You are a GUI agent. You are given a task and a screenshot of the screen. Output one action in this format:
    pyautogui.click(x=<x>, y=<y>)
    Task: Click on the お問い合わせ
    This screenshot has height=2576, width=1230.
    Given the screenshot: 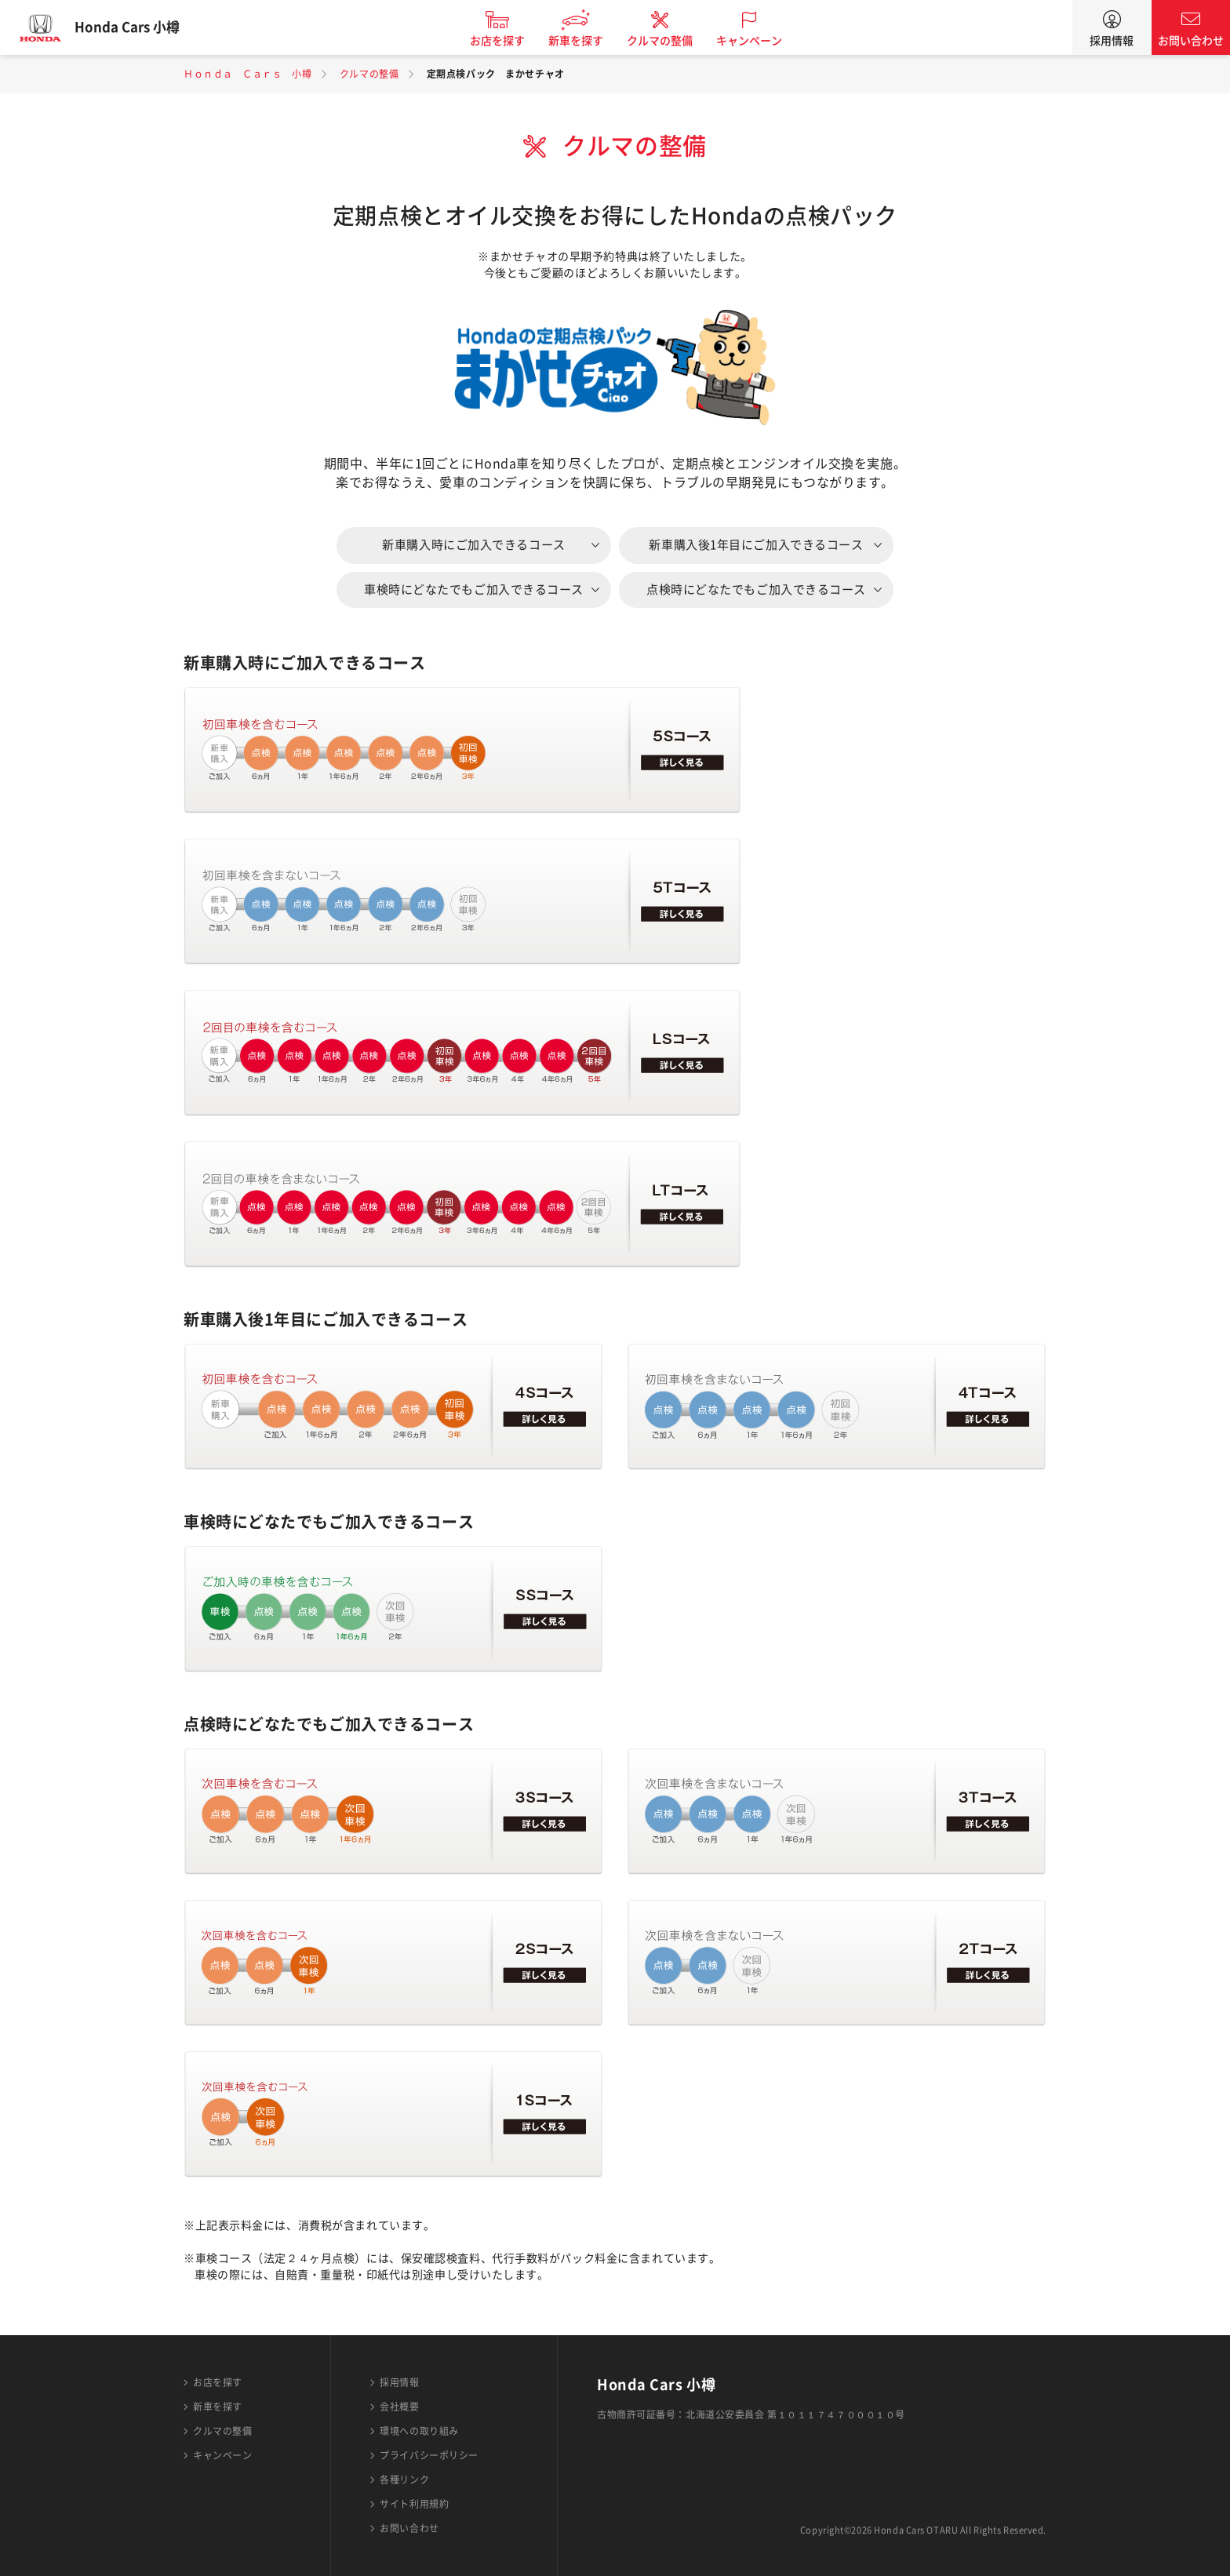 What is the action you would take?
    pyautogui.click(x=1191, y=40)
    